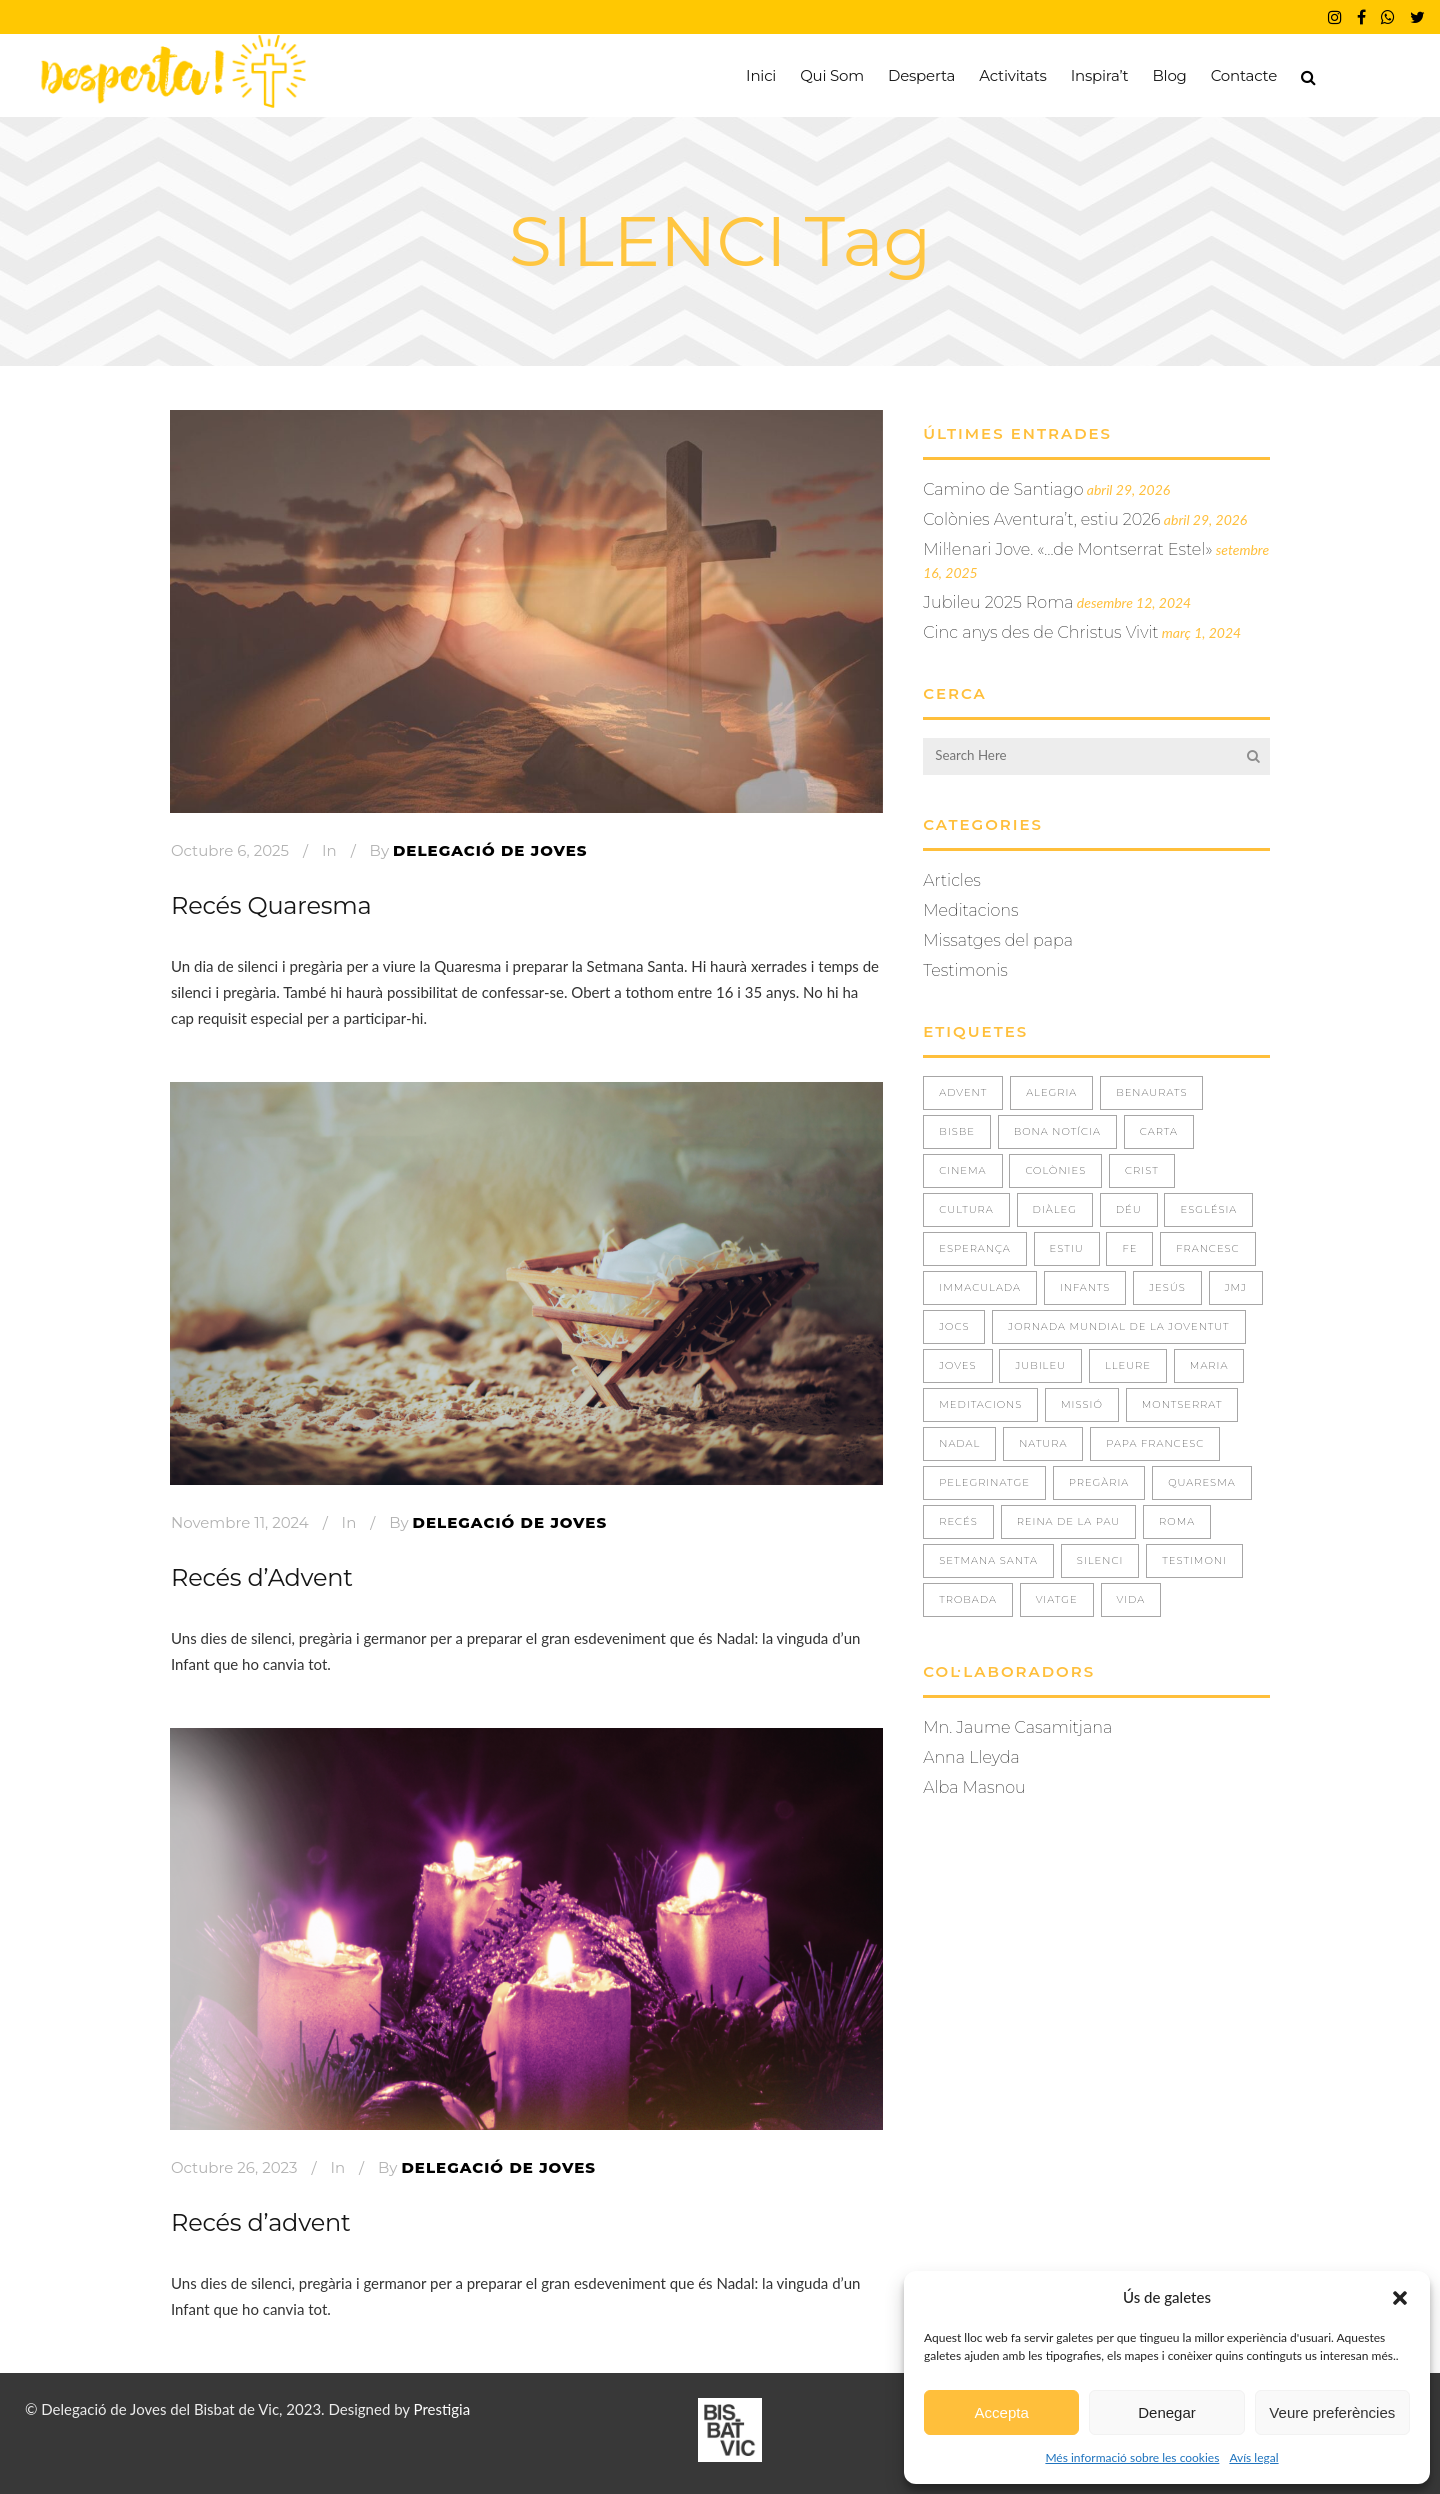 The image size is (1440, 2494). I want to click on Meditacions [Meditacions (3 elements)], so click(980, 1404).